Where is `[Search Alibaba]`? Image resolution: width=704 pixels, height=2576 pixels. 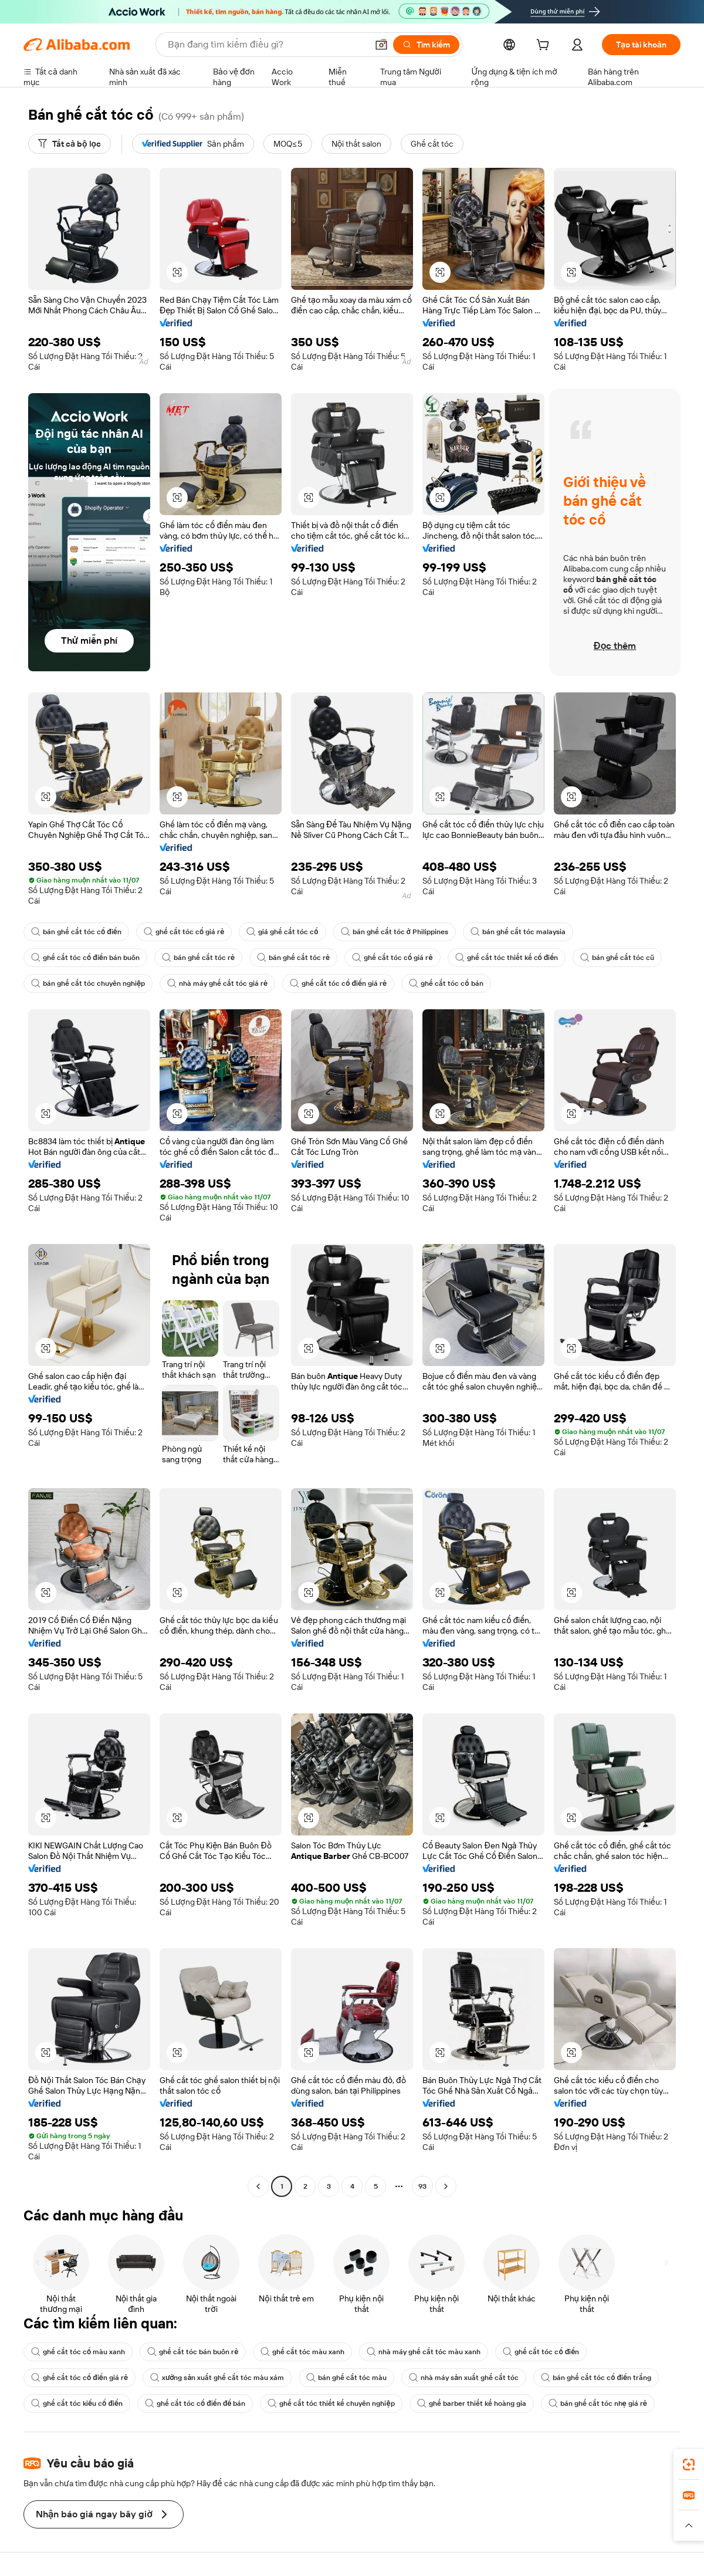
[Search Alibaba] is located at coordinates (266, 44).